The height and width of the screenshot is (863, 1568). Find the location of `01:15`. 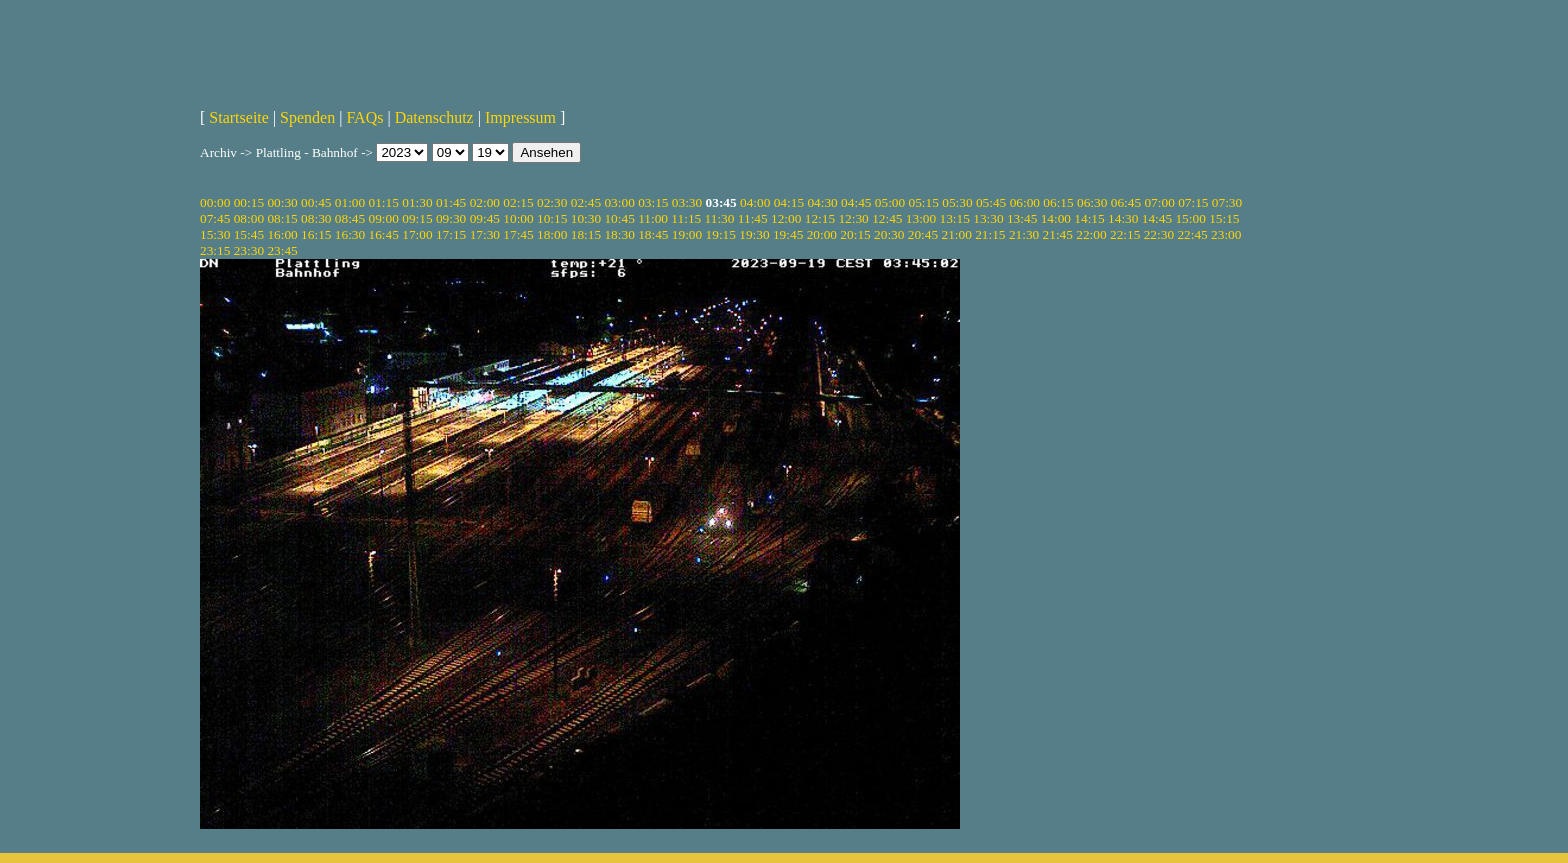

01:15 is located at coordinates (384, 202).